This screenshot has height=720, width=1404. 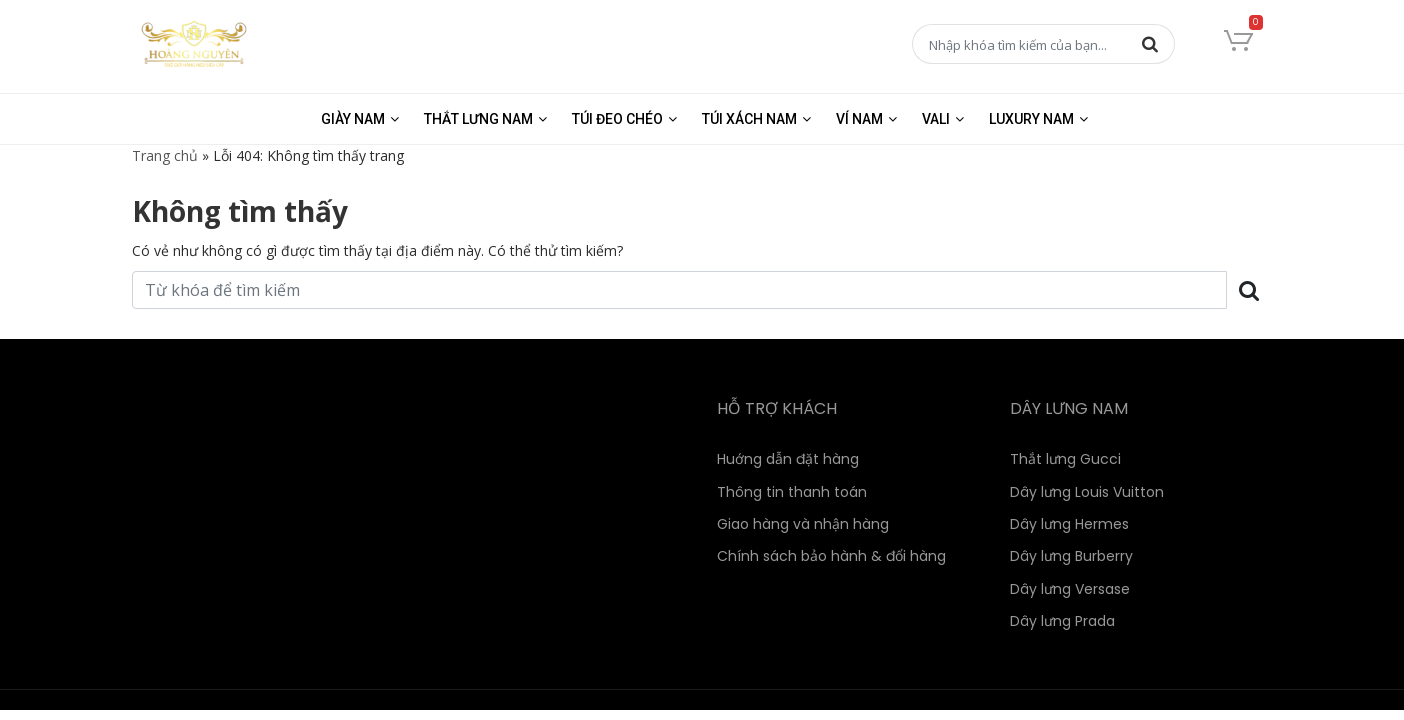 I want to click on Túi xách nam, so click(x=749, y=119).